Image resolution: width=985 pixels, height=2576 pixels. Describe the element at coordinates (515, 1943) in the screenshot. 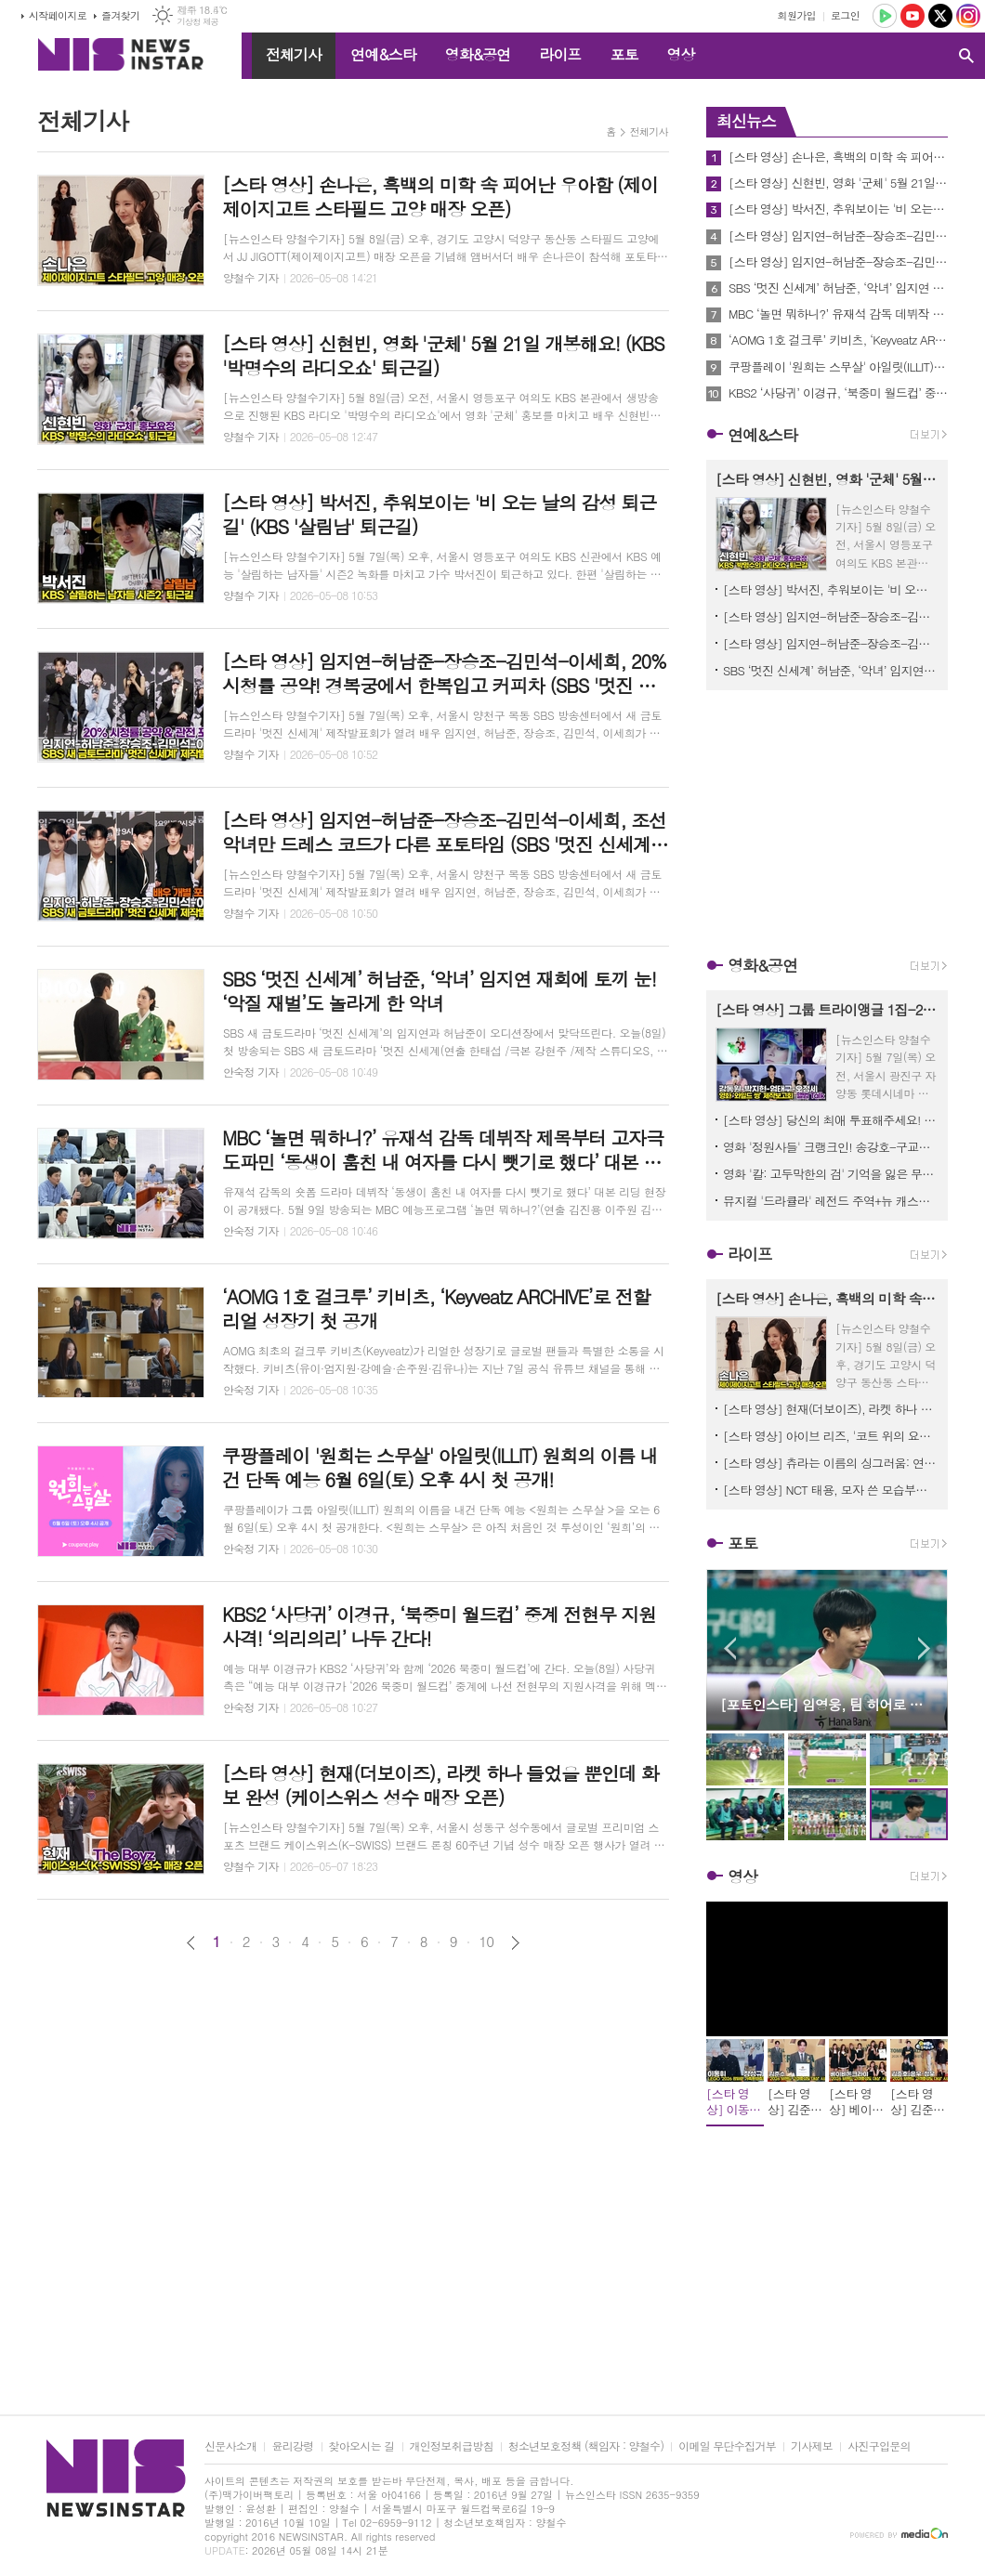

I see `다음` at that location.